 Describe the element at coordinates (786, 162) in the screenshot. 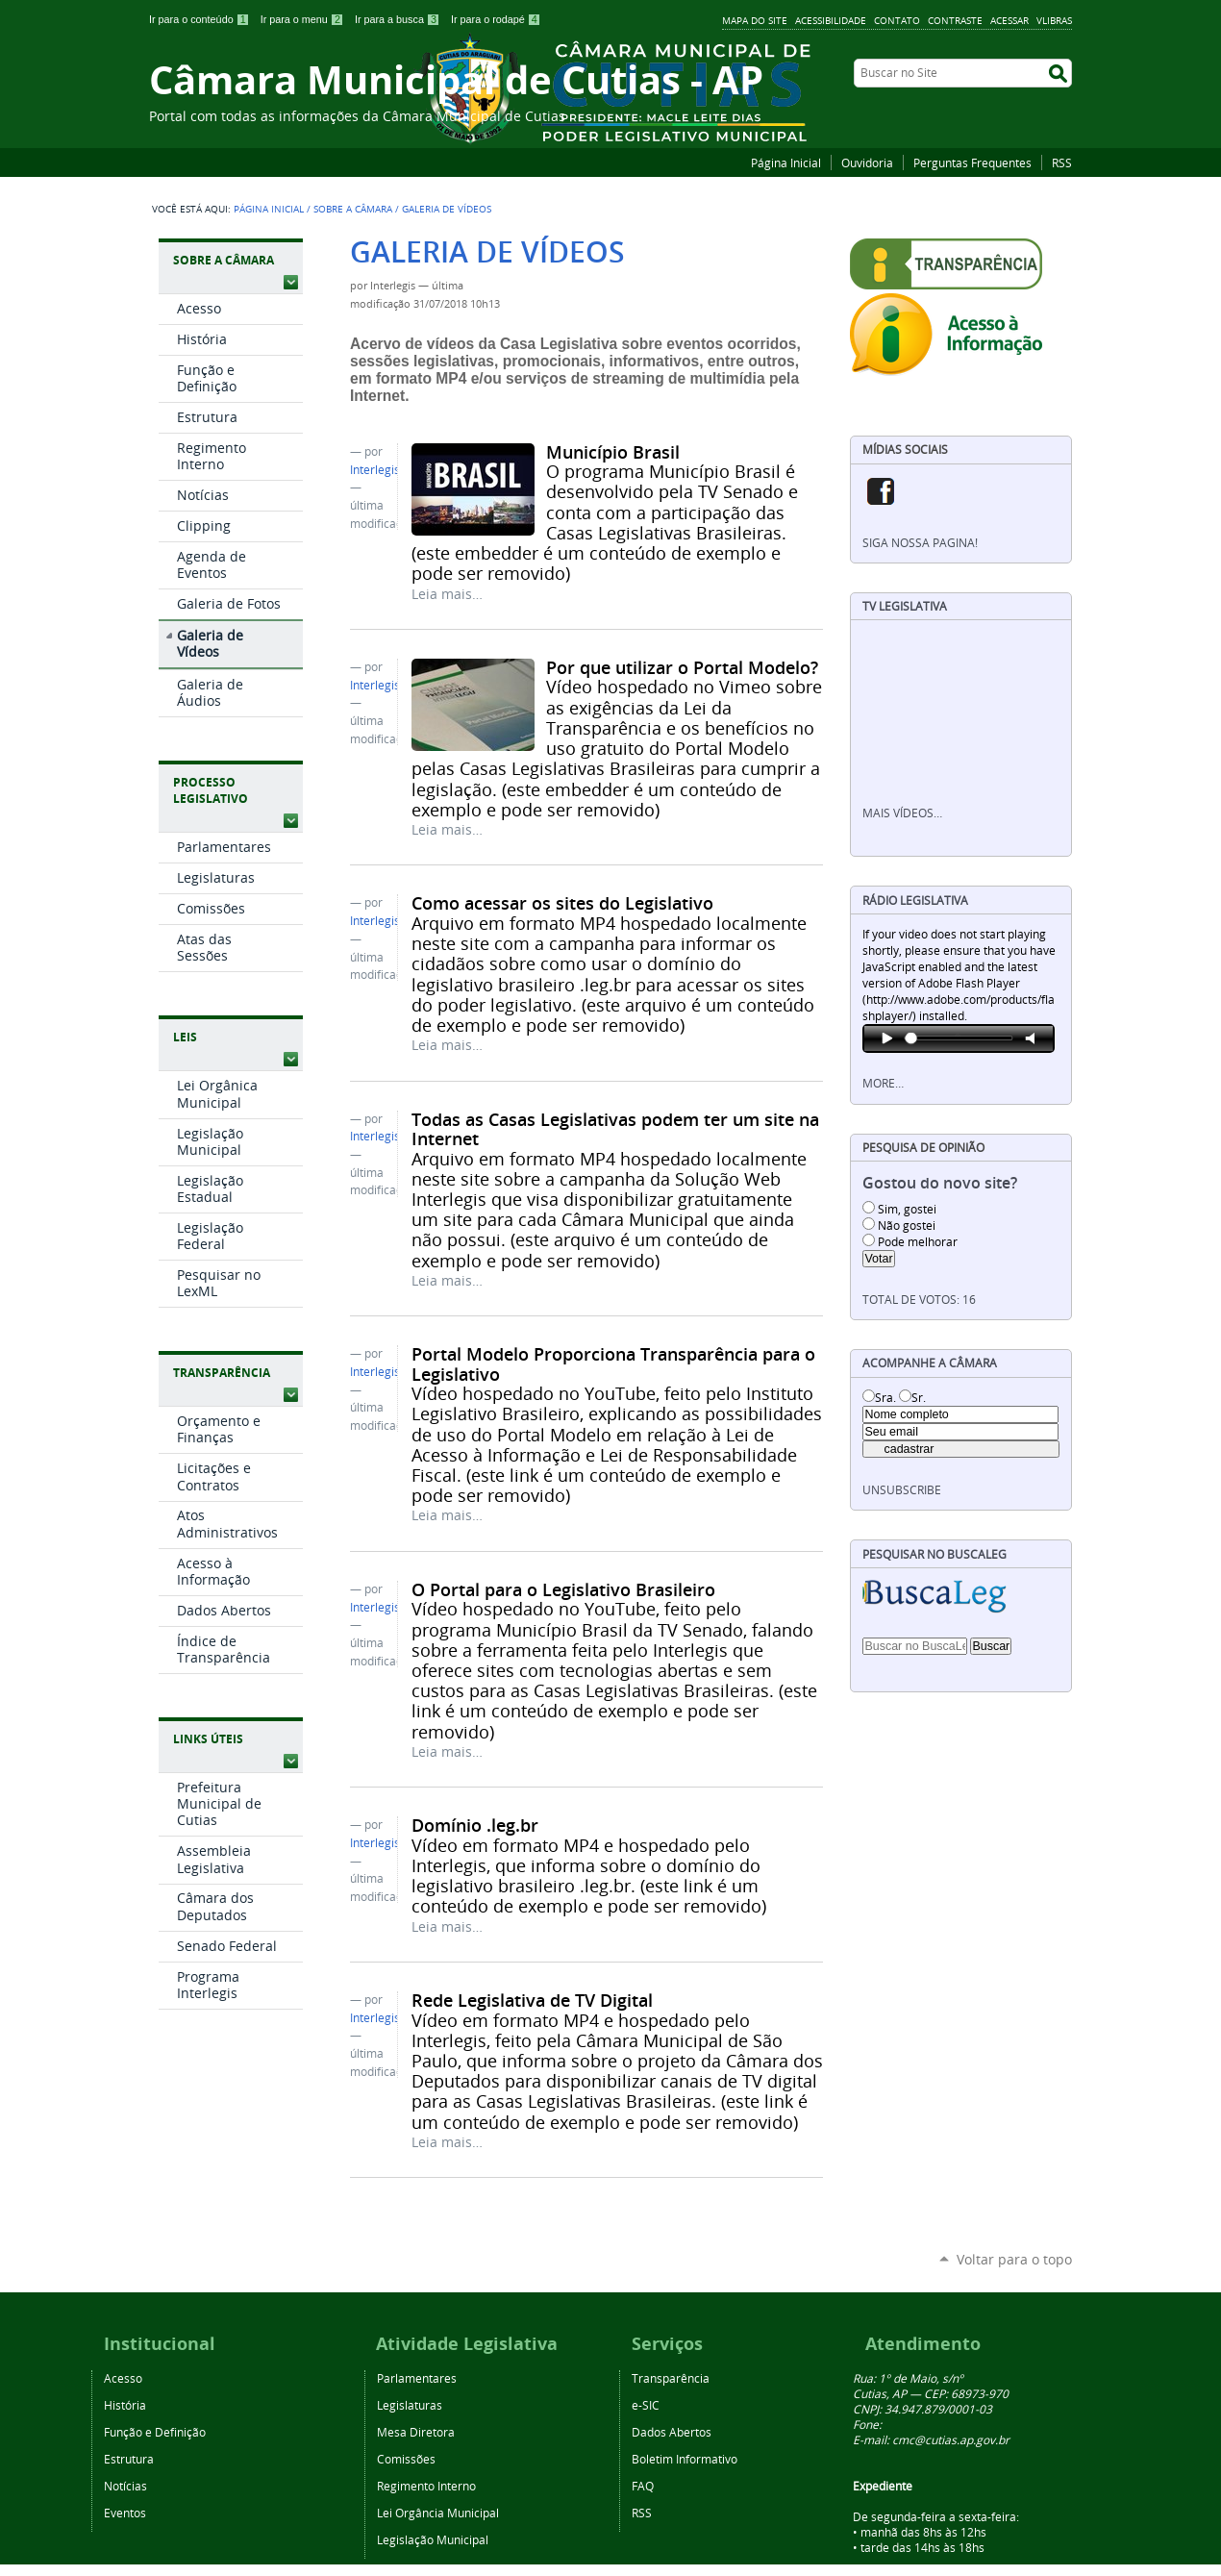

I see `Página Inicial` at that location.